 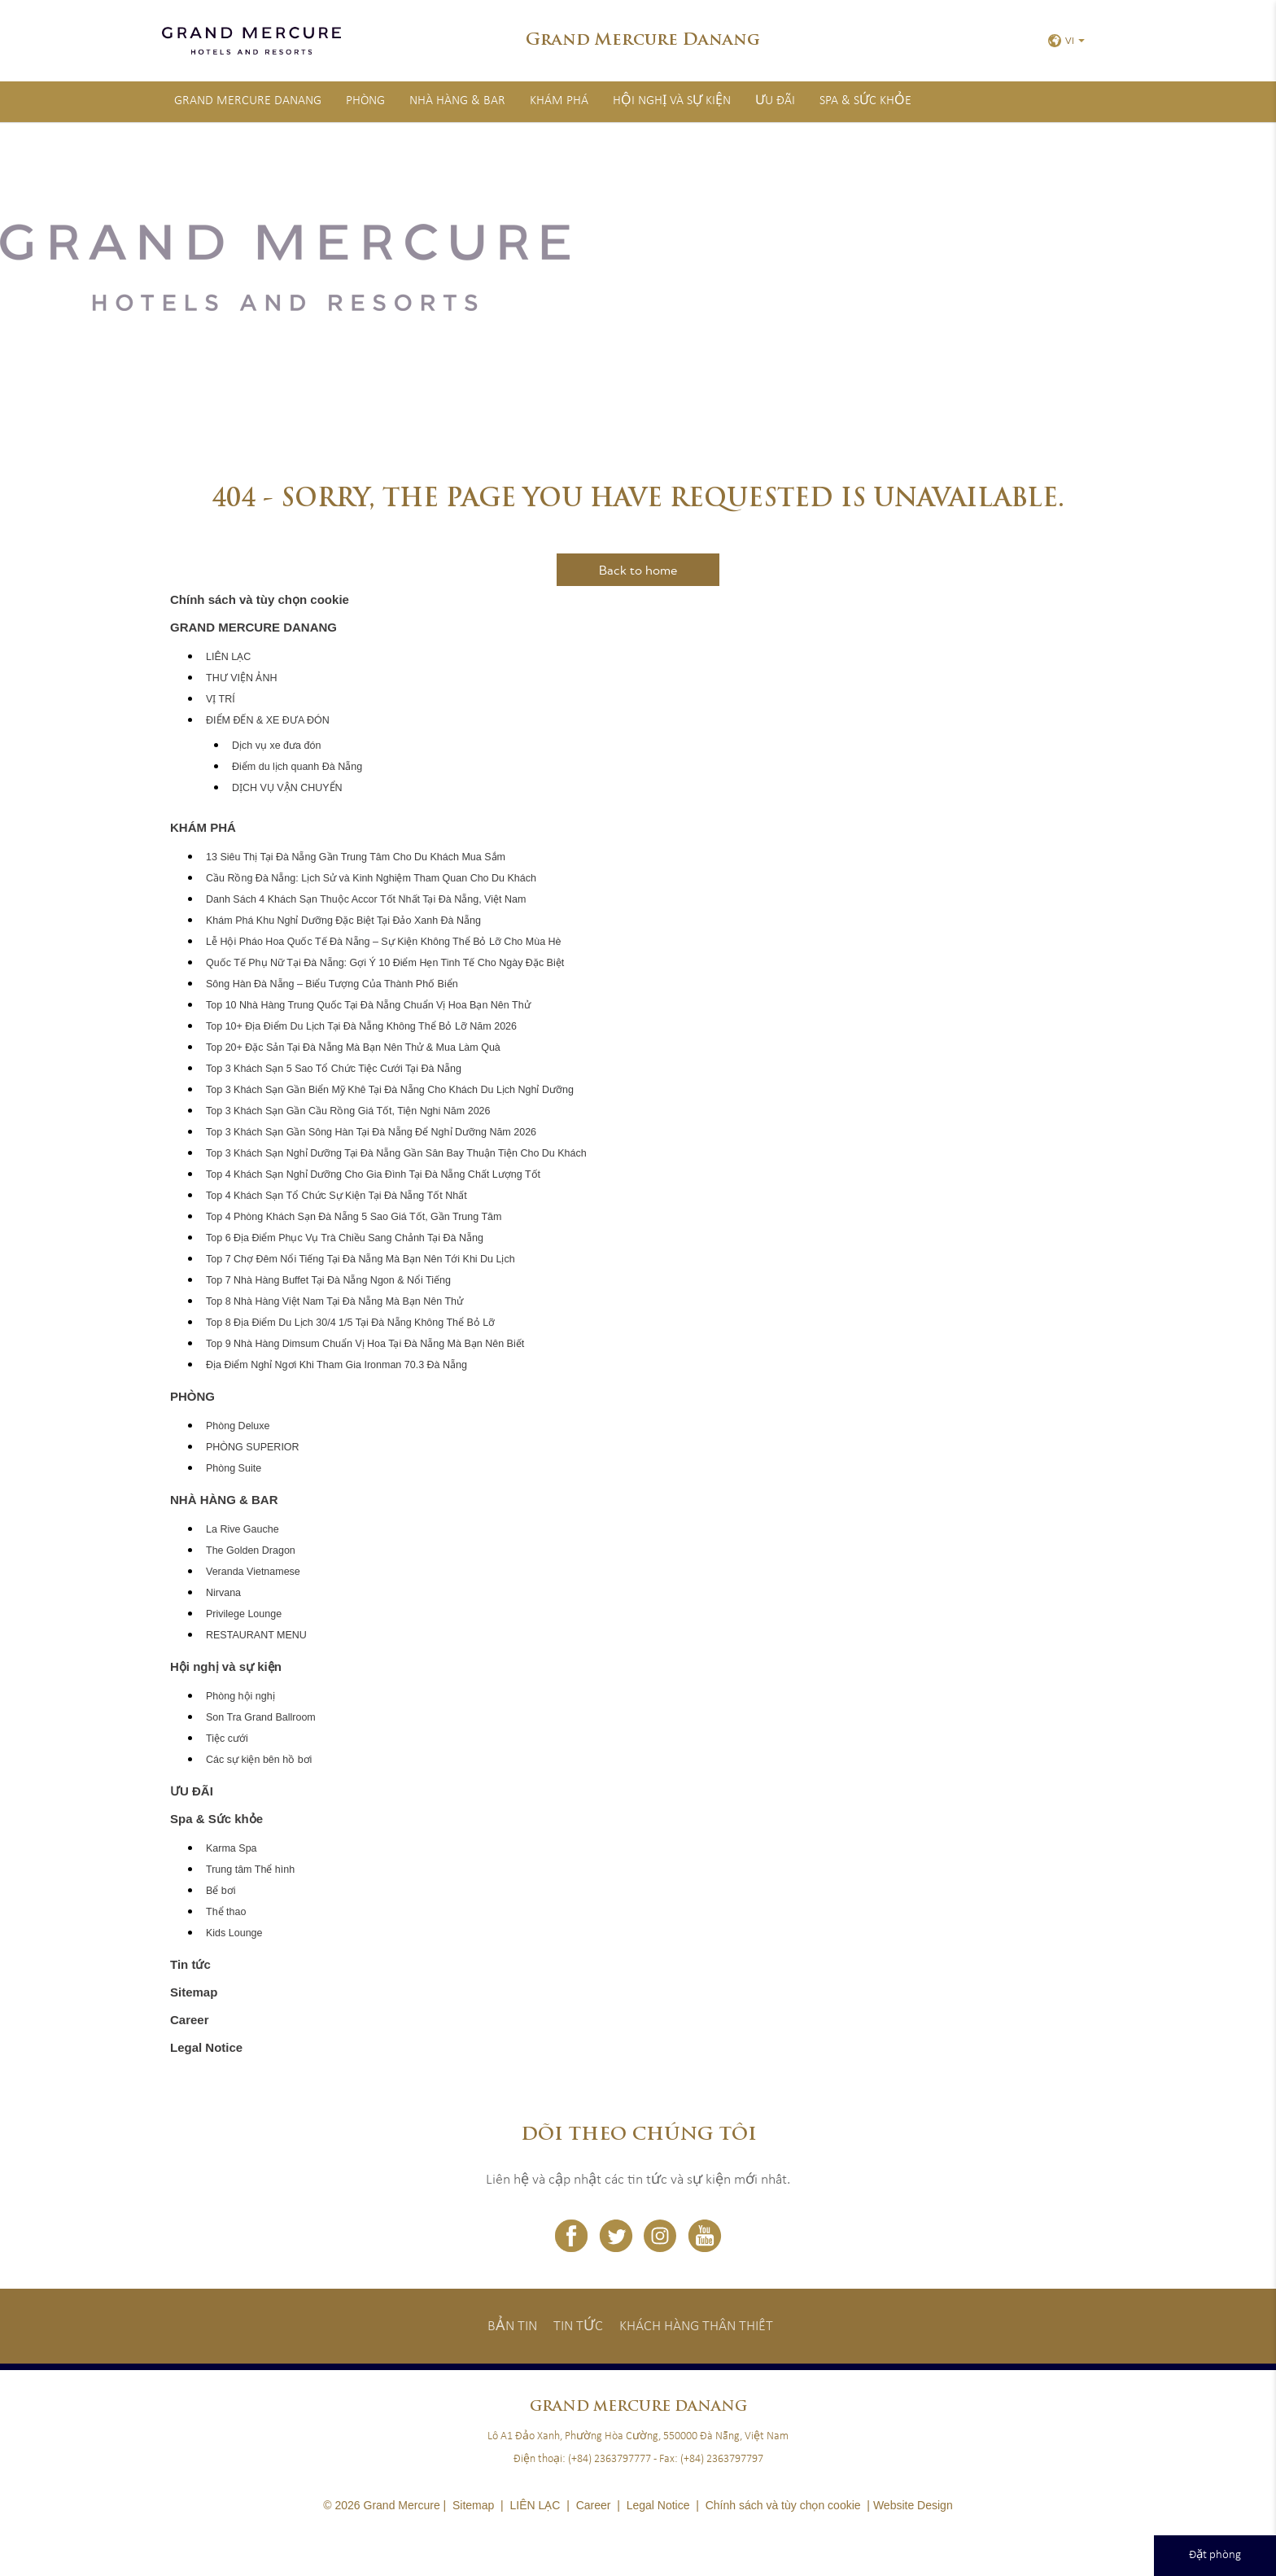 I want to click on Thể thao, so click(x=226, y=1912).